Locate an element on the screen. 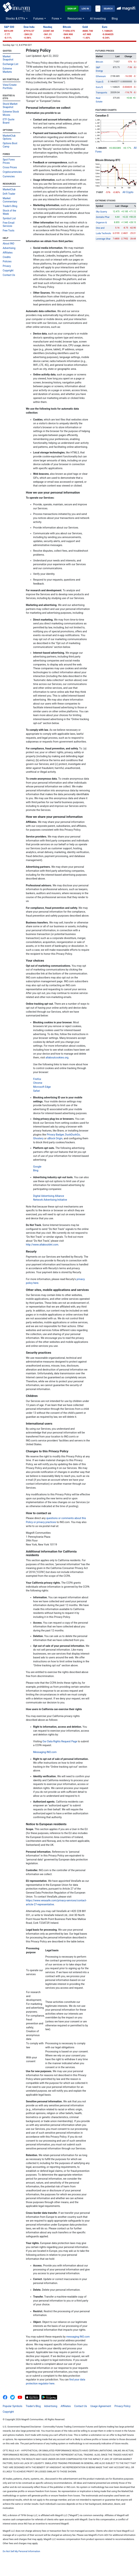 Image resolution: width=139 pixels, height=2576 pixels. Credits is located at coordinates (6, 253).